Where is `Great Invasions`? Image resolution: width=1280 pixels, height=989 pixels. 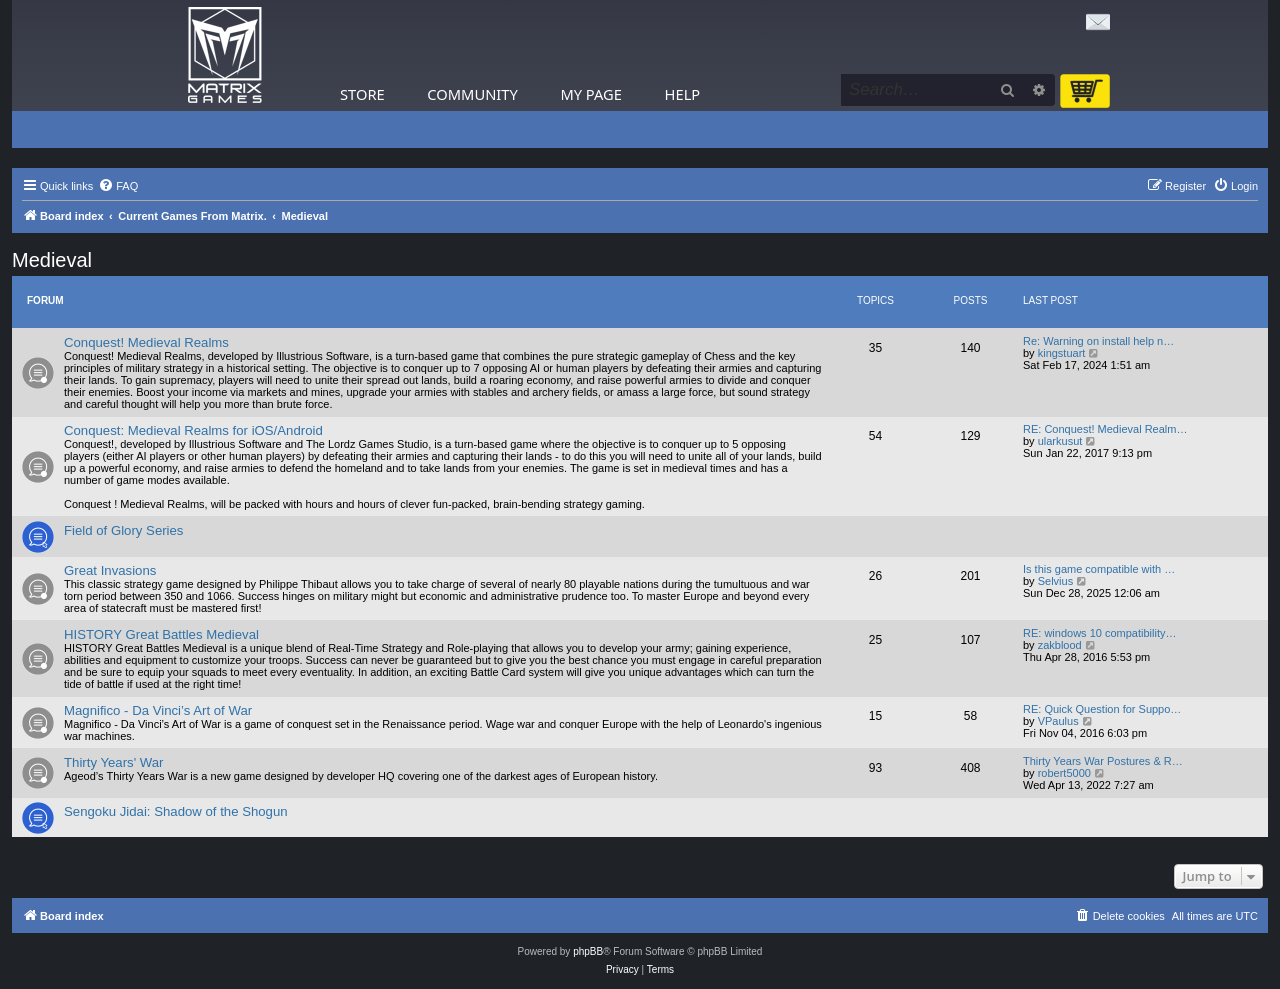 Great Invasions is located at coordinates (110, 570).